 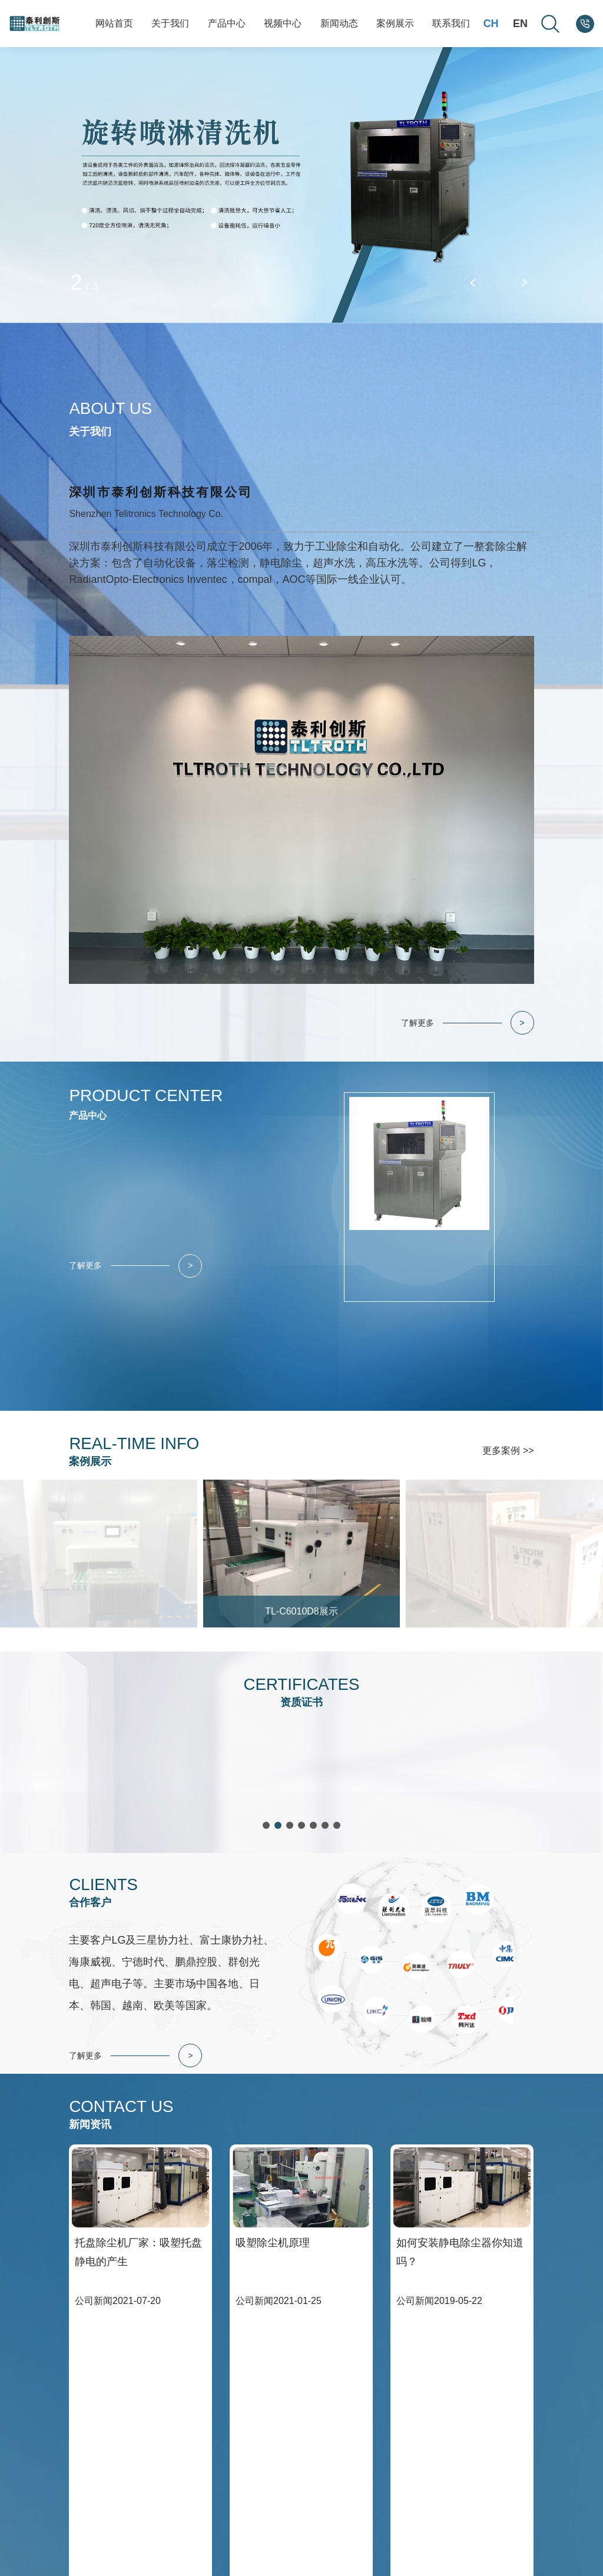 What do you see at coordinates (491, 23) in the screenshot?
I see `CH` at bounding box center [491, 23].